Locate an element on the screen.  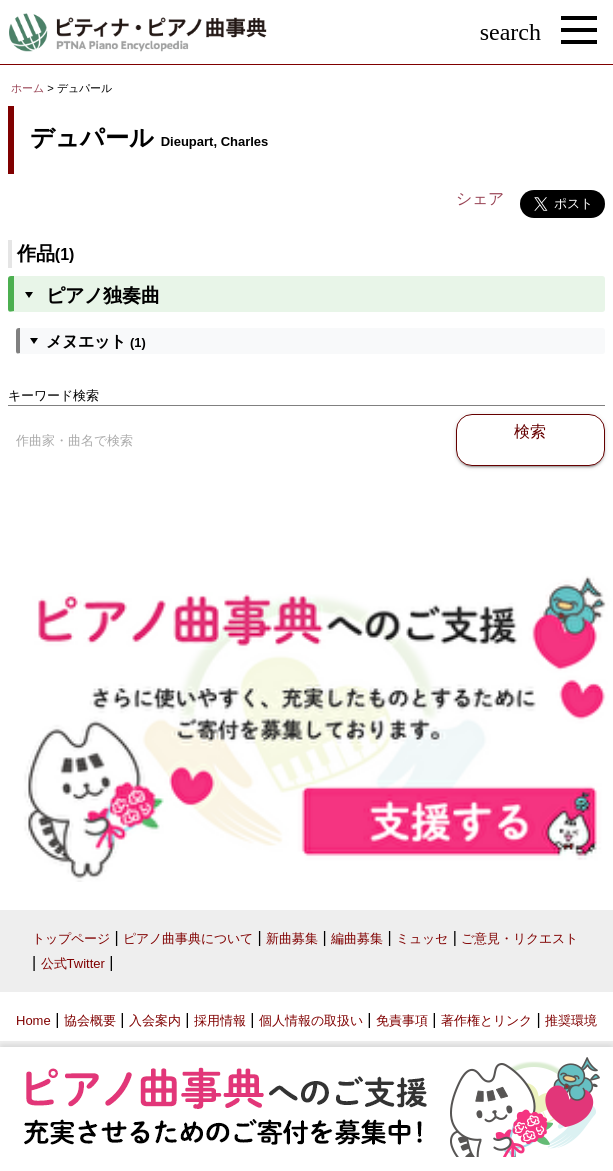
推奨環境 is located at coordinates (571, 1020).